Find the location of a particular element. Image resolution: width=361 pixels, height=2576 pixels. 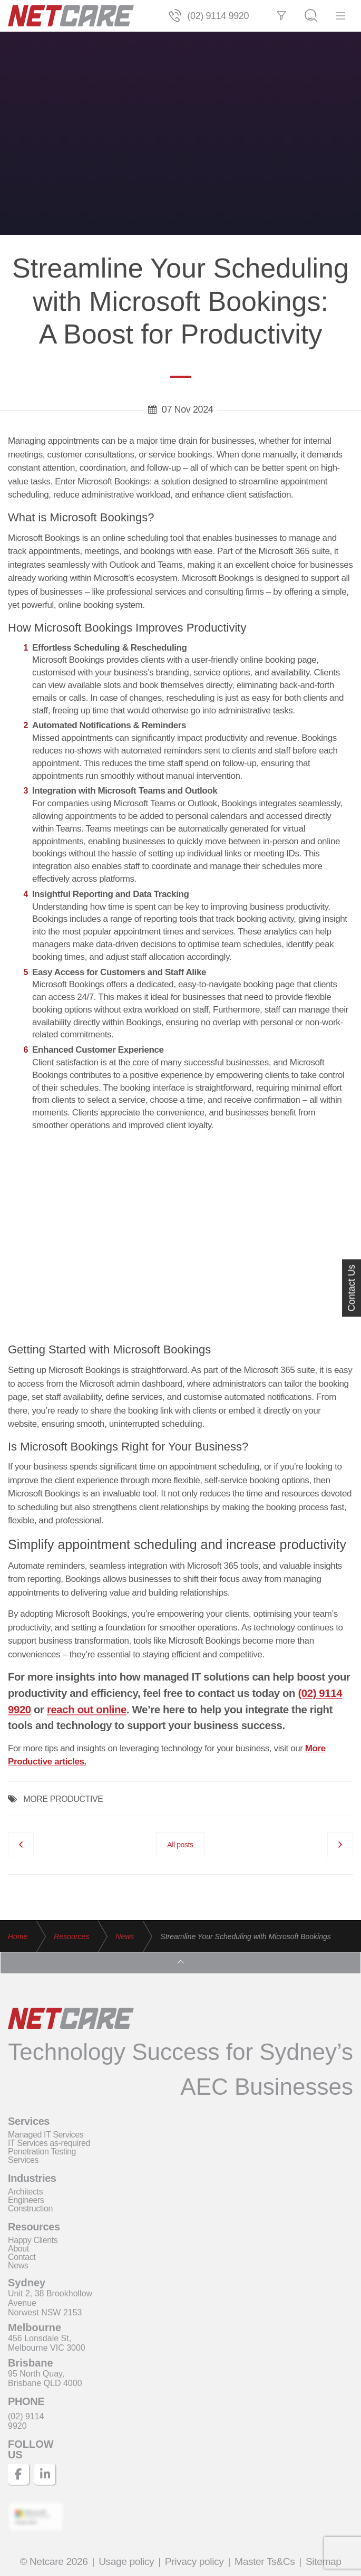

[Telephone] is located at coordinates (175, 15).